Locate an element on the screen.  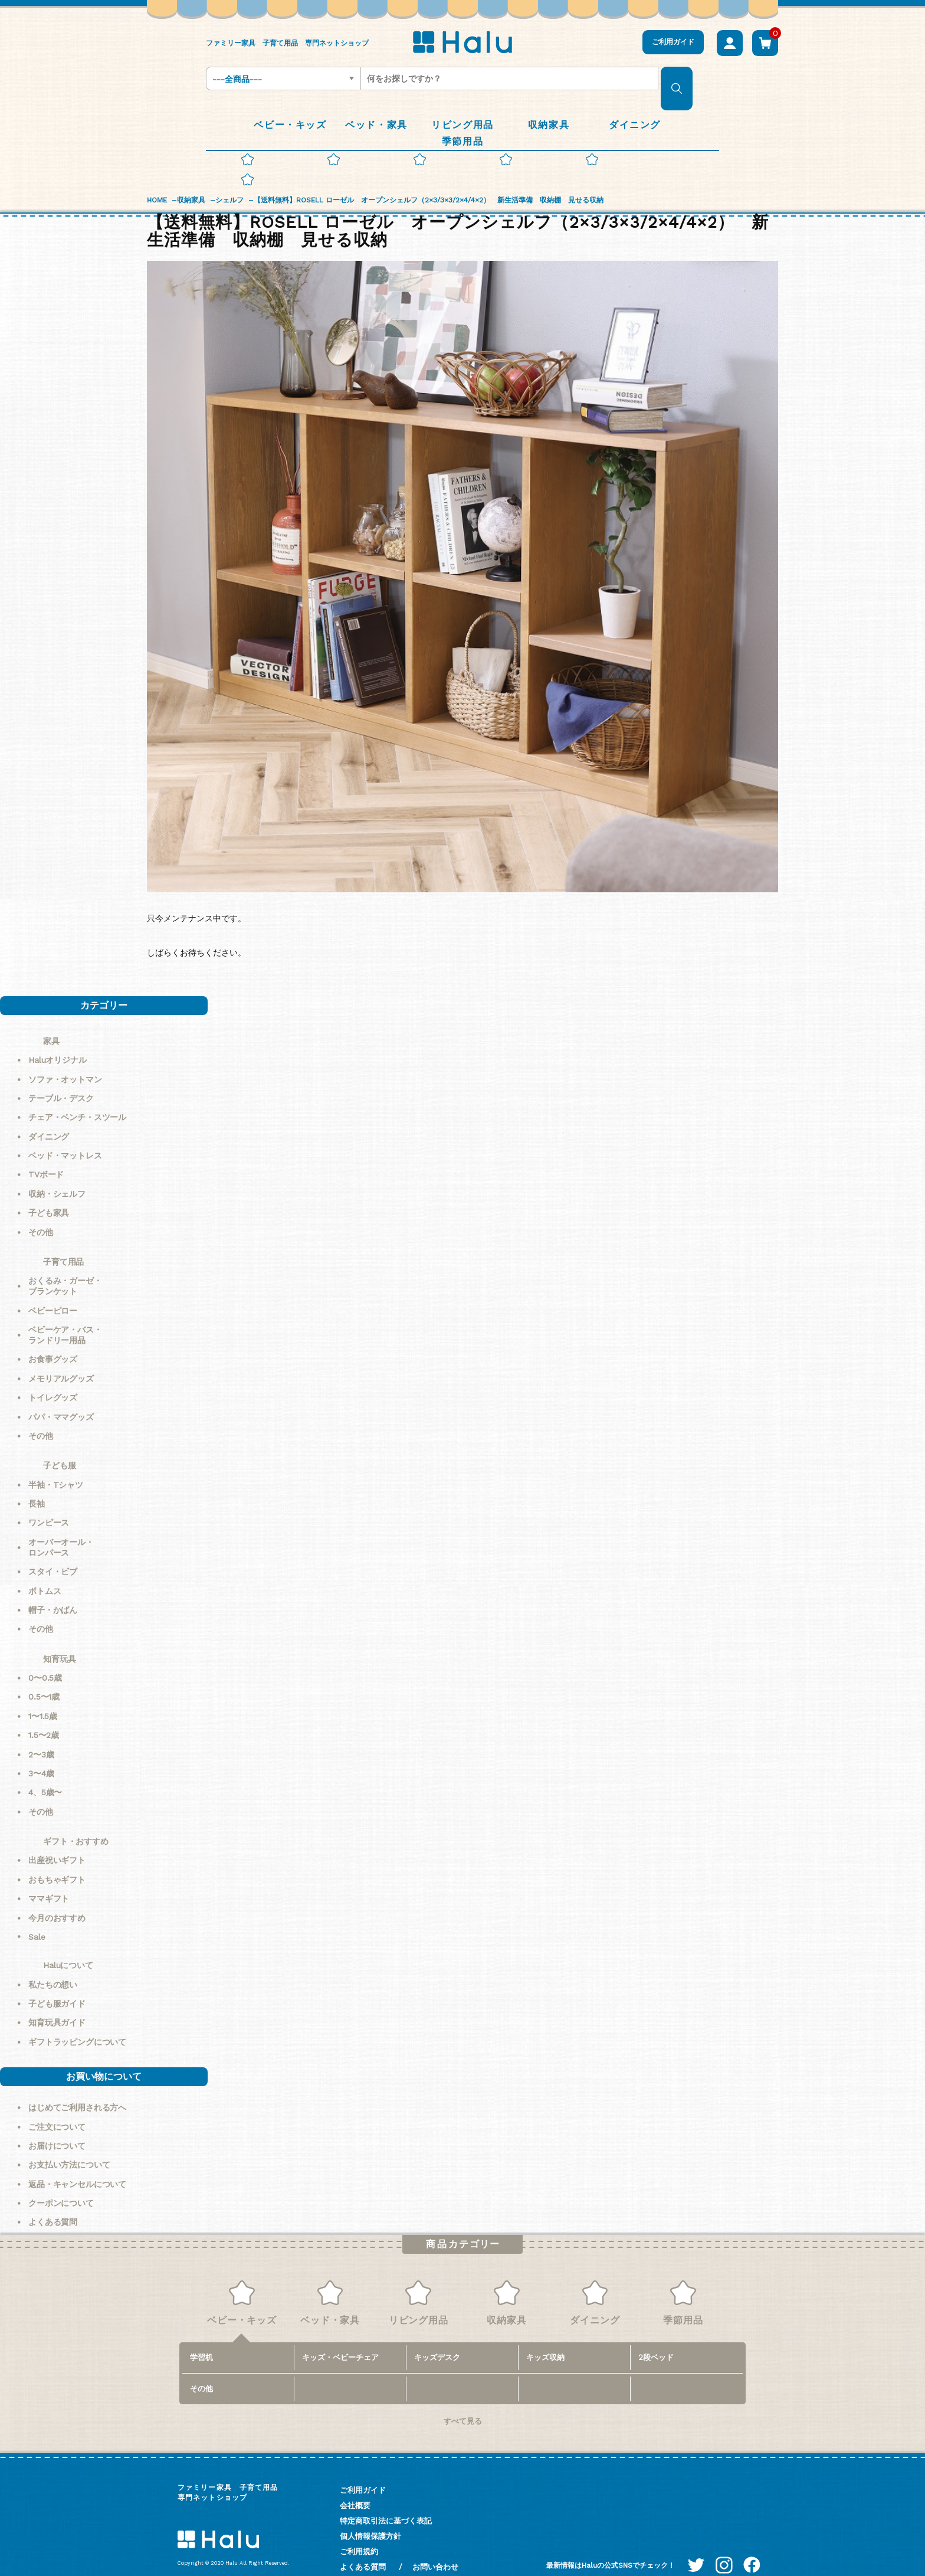
キッズ・ベビーチェア is located at coordinates (340, 2337).